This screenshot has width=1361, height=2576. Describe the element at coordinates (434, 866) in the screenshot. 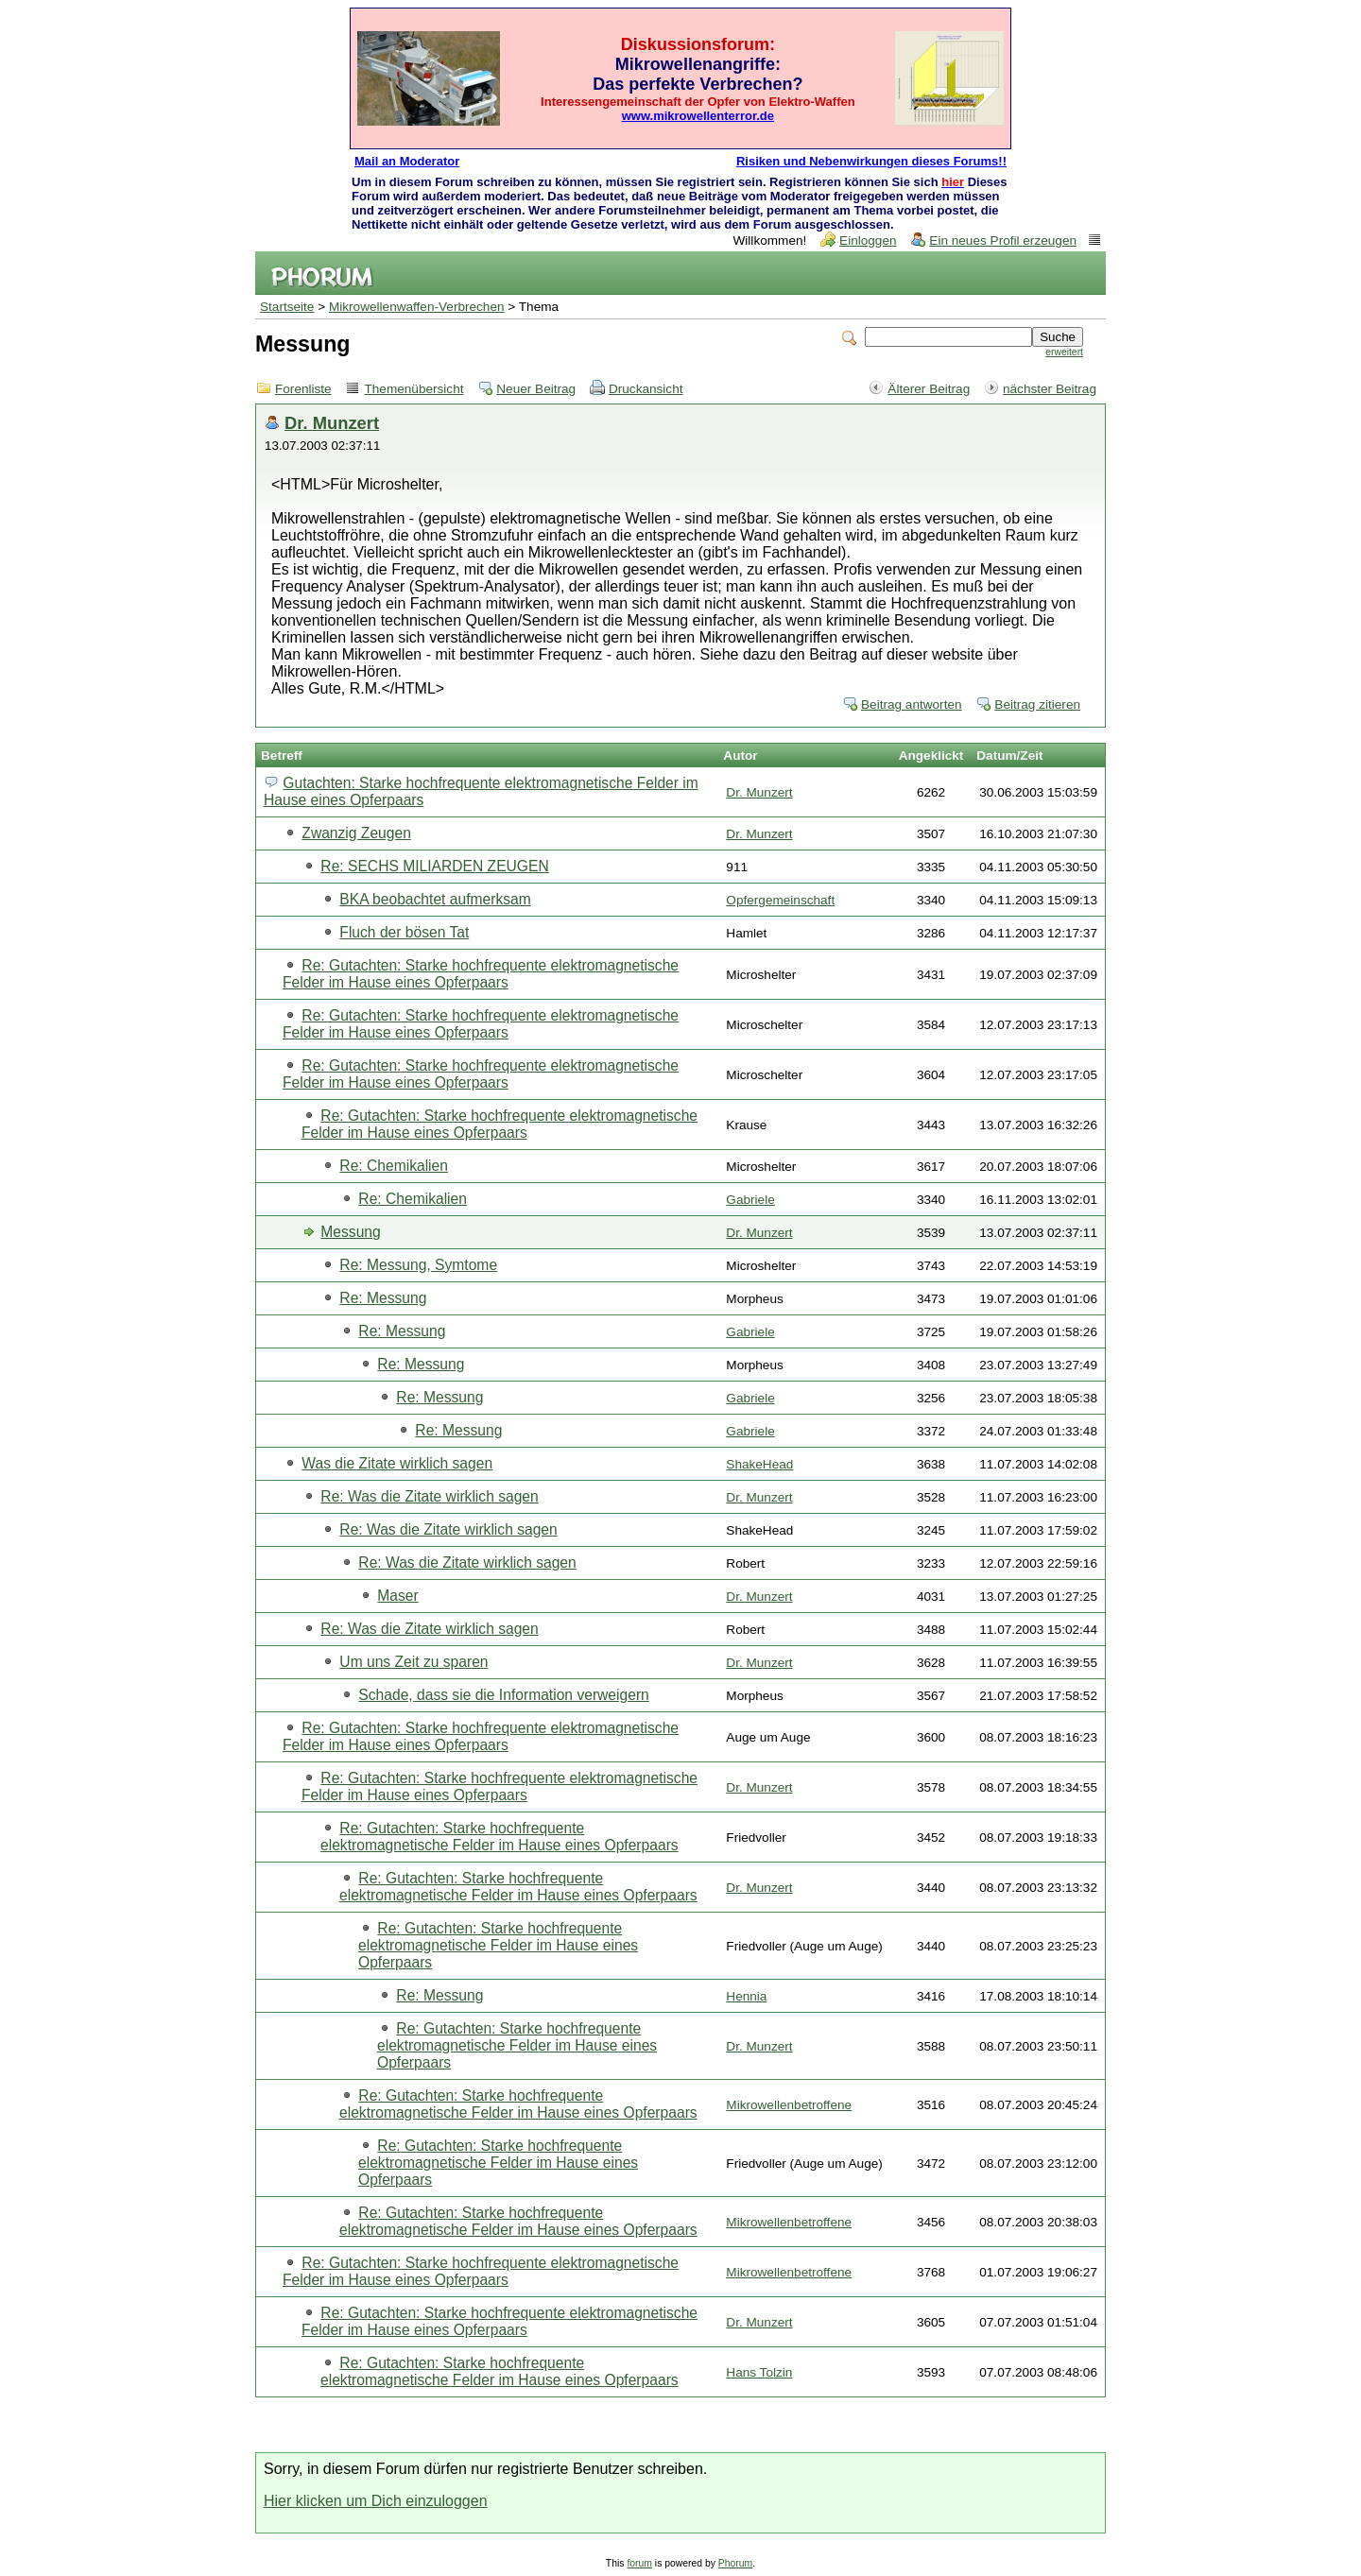

I see `Re: SECHS MILIARDEN ZEUGEN` at that location.